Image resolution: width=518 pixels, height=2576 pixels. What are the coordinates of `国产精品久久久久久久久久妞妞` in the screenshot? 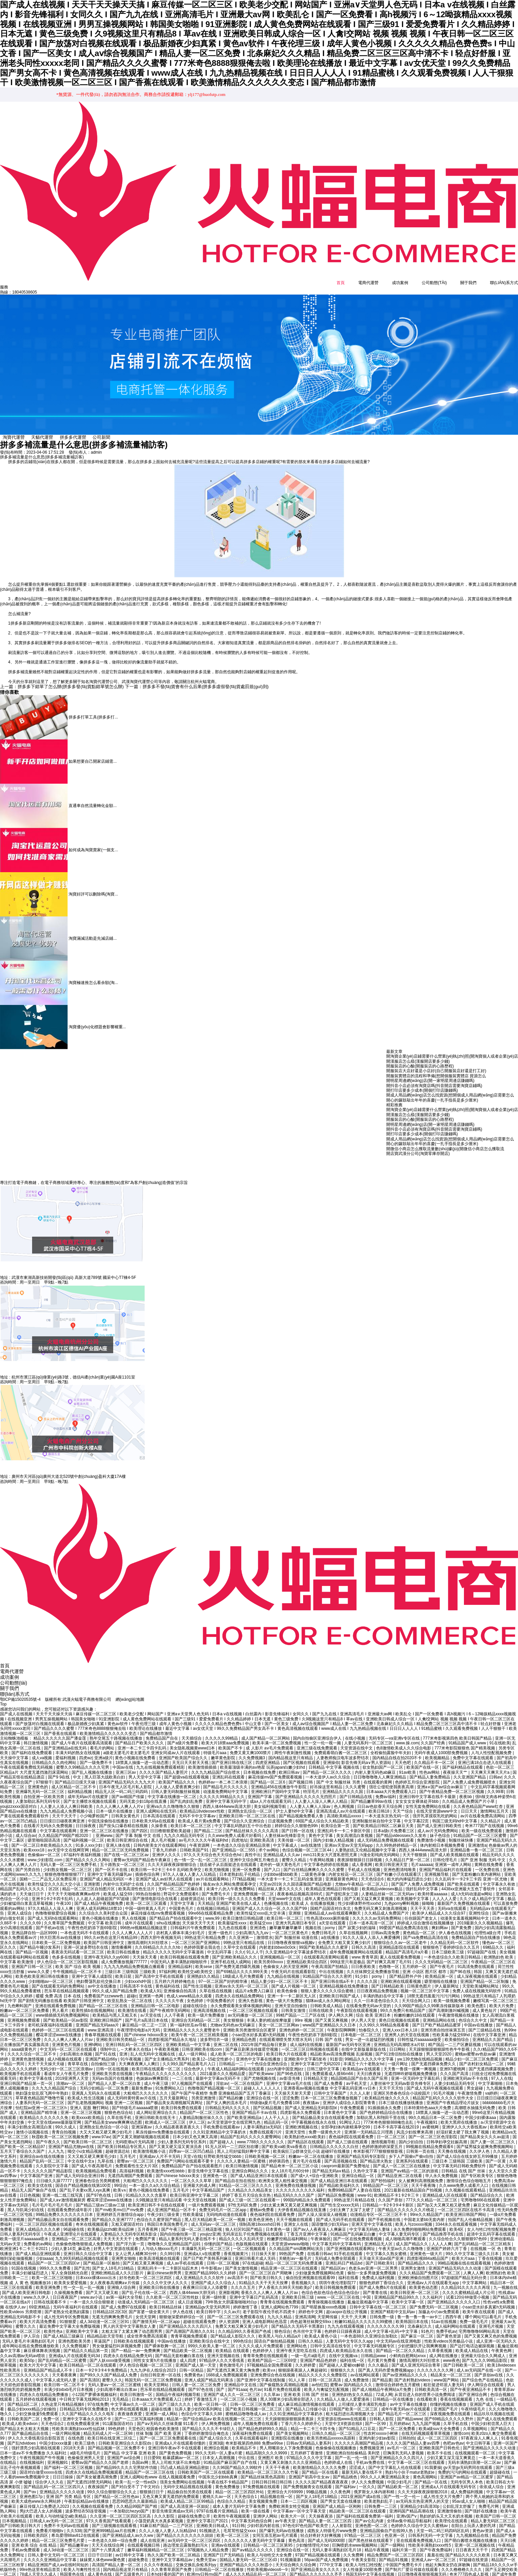 It's located at (185, 2529).